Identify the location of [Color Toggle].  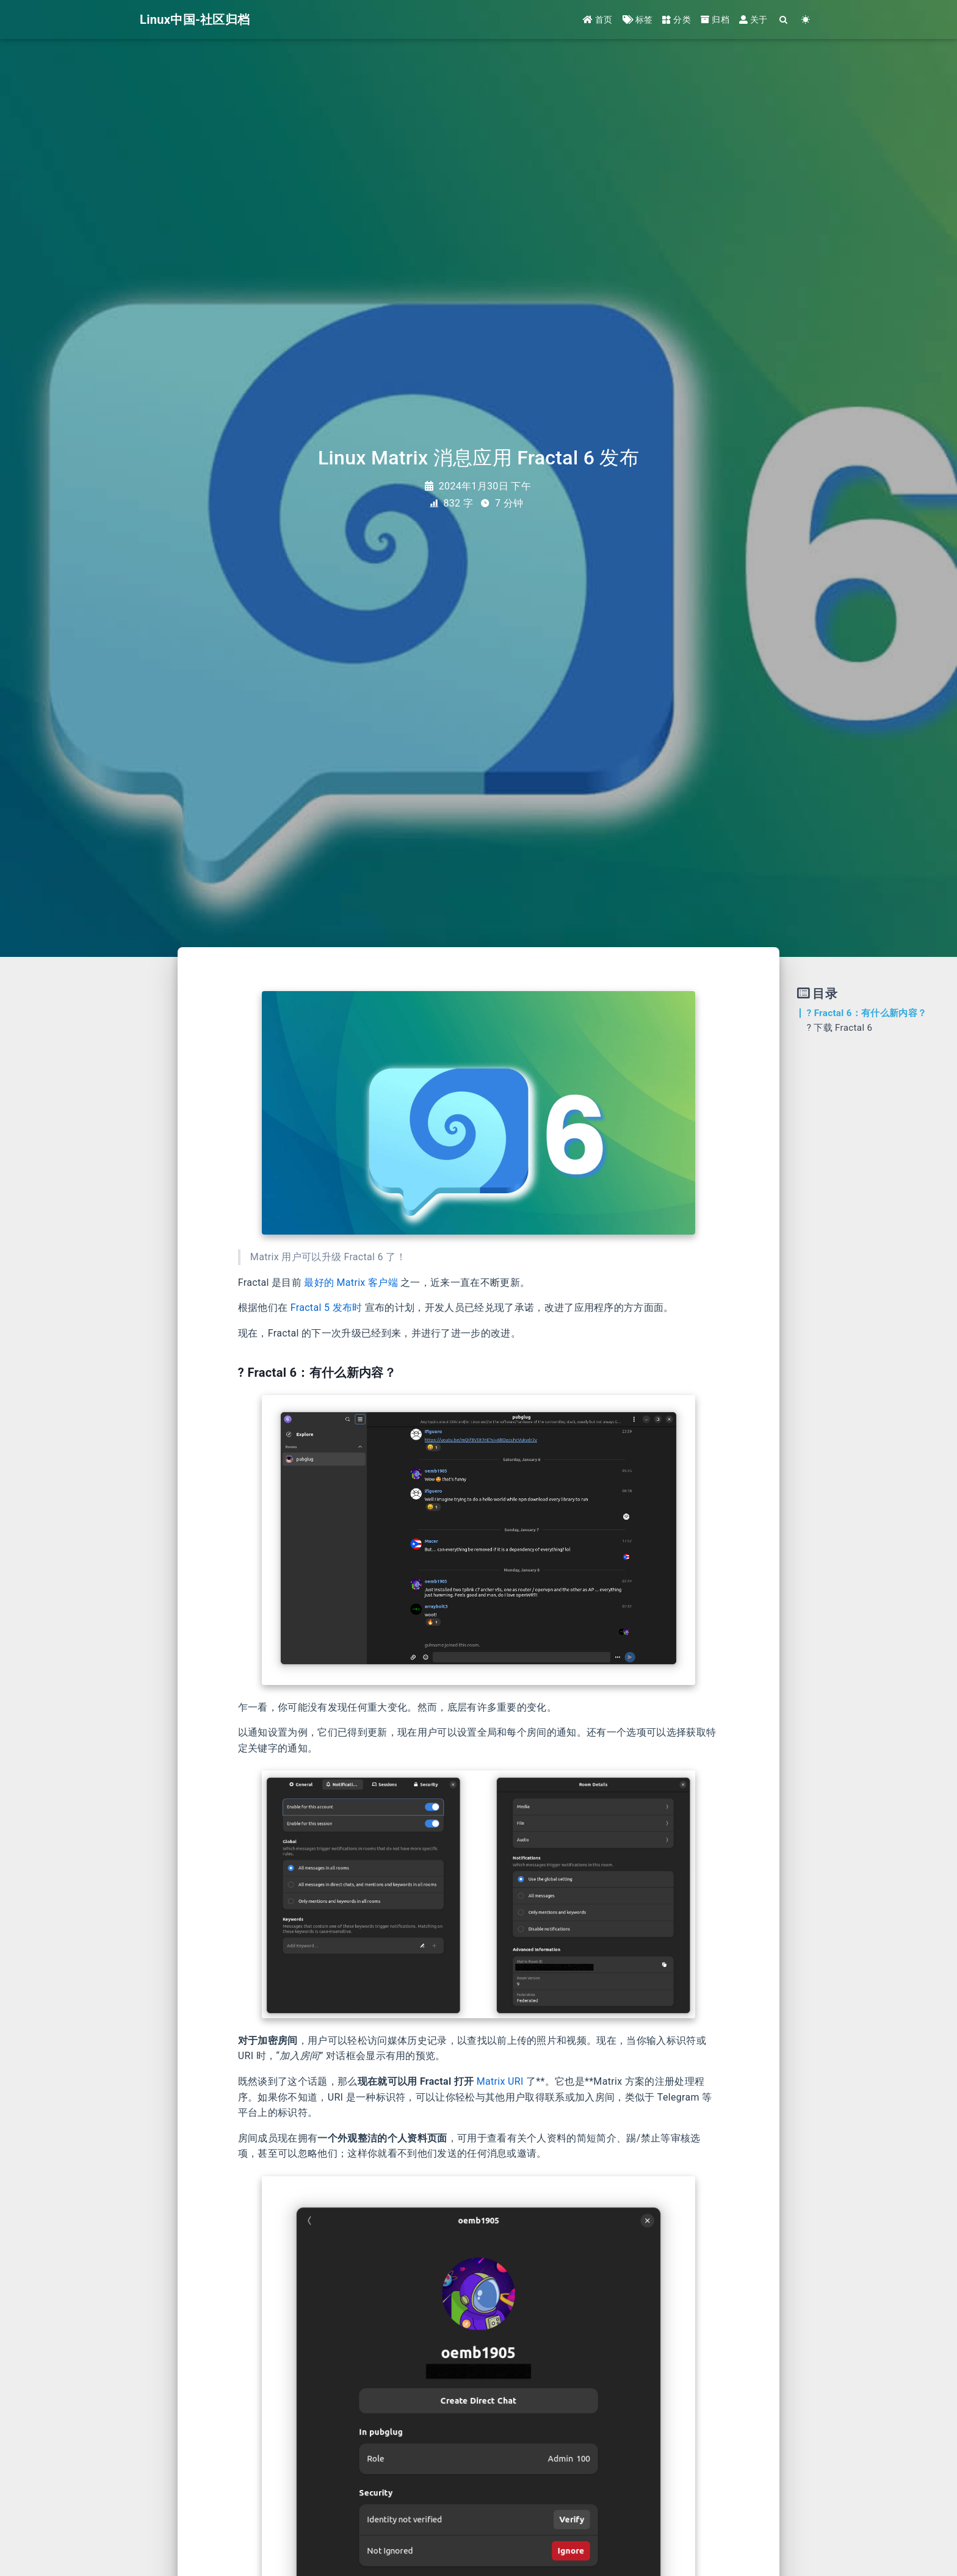
(806, 20).